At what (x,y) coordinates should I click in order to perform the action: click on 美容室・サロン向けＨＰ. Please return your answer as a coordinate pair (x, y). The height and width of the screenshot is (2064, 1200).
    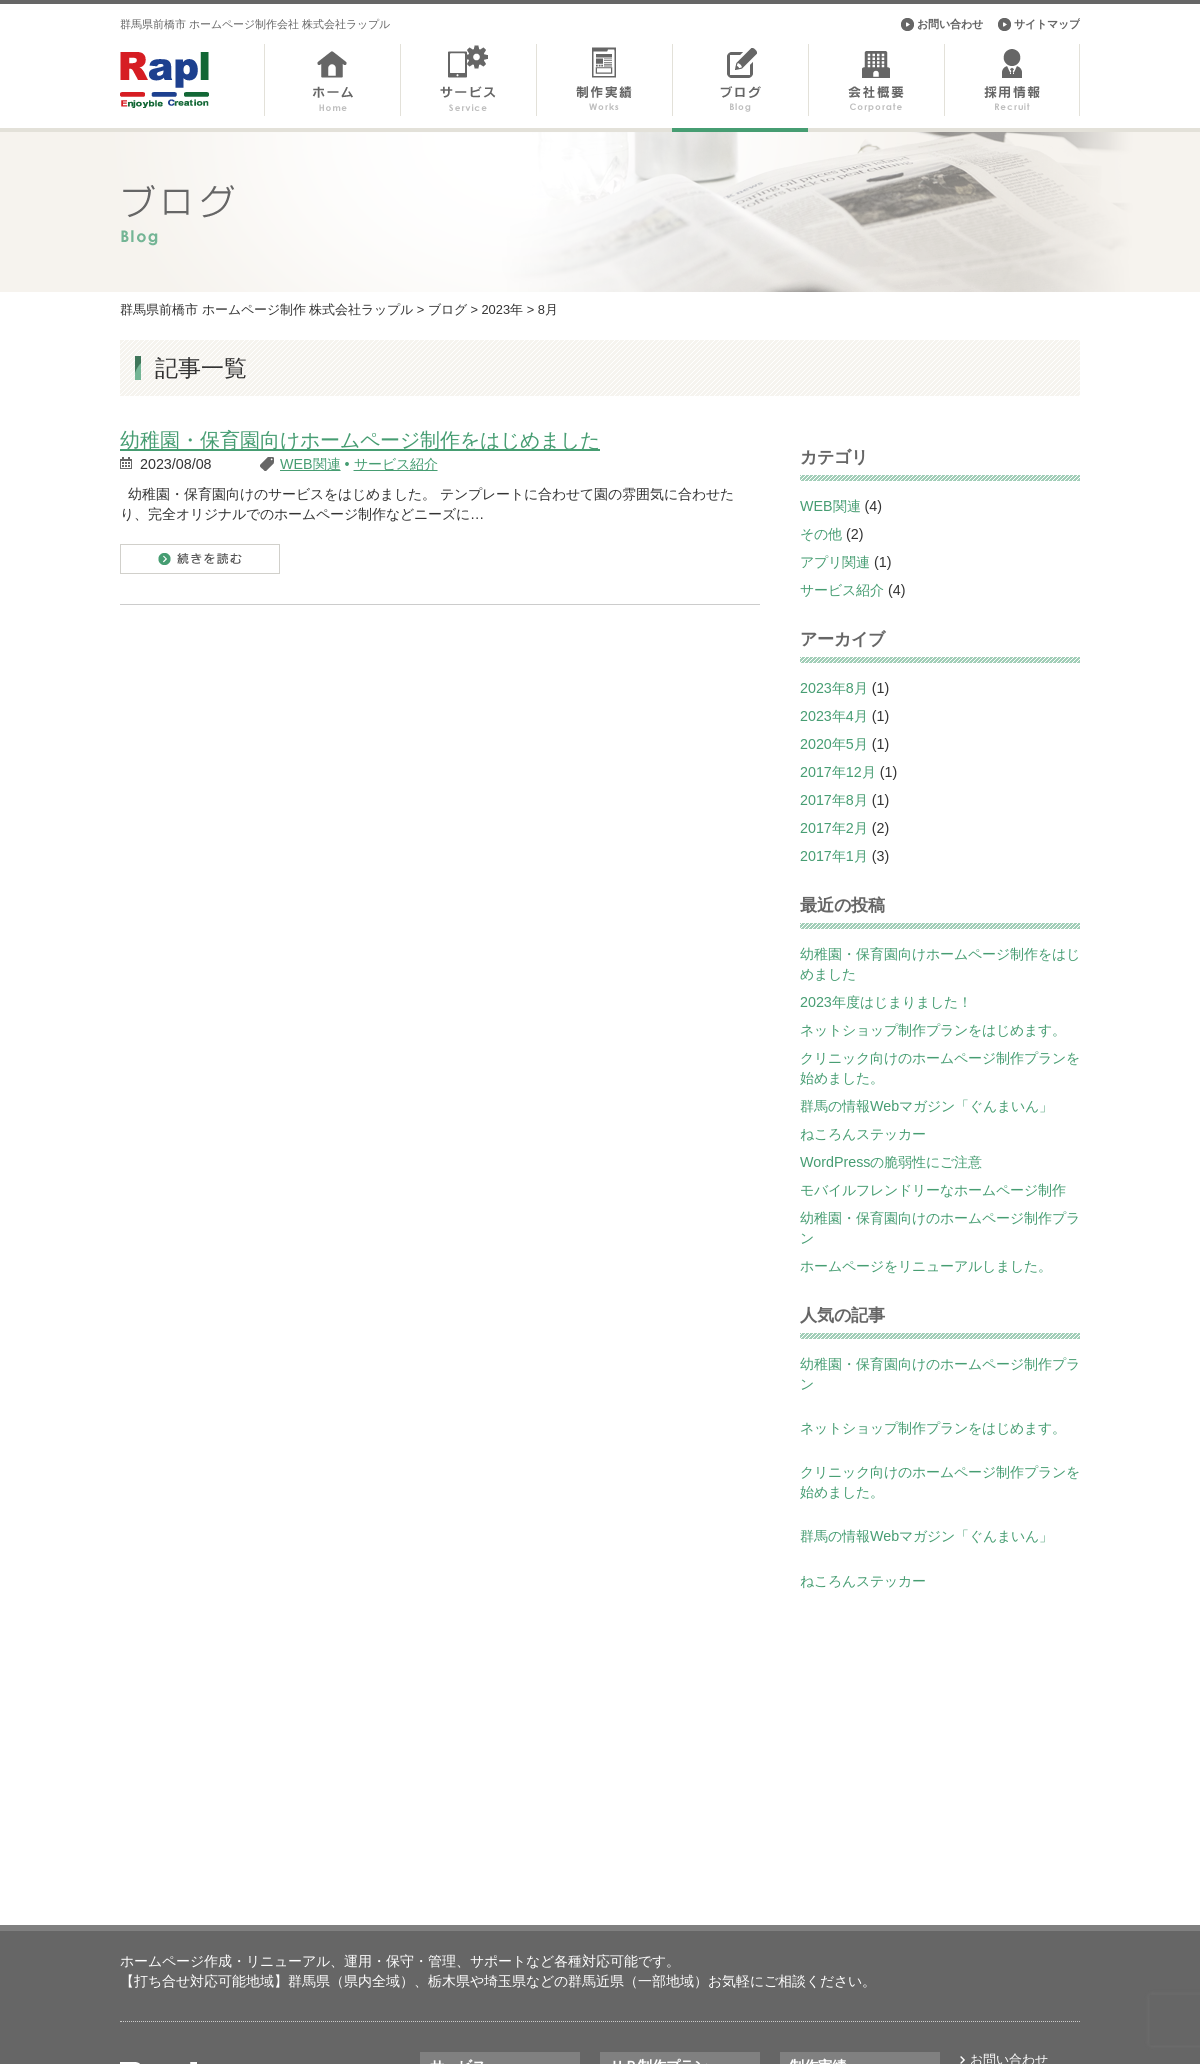
    Looking at the image, I should click on (681, 1891).